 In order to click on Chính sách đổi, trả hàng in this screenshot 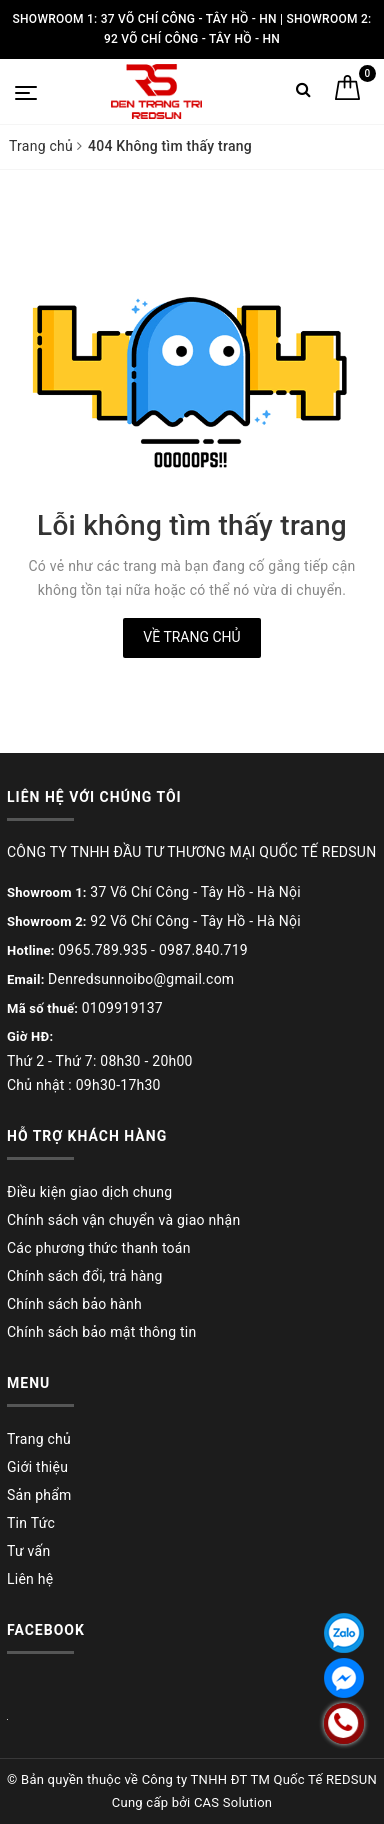, I will do `click(85, 1276)`.